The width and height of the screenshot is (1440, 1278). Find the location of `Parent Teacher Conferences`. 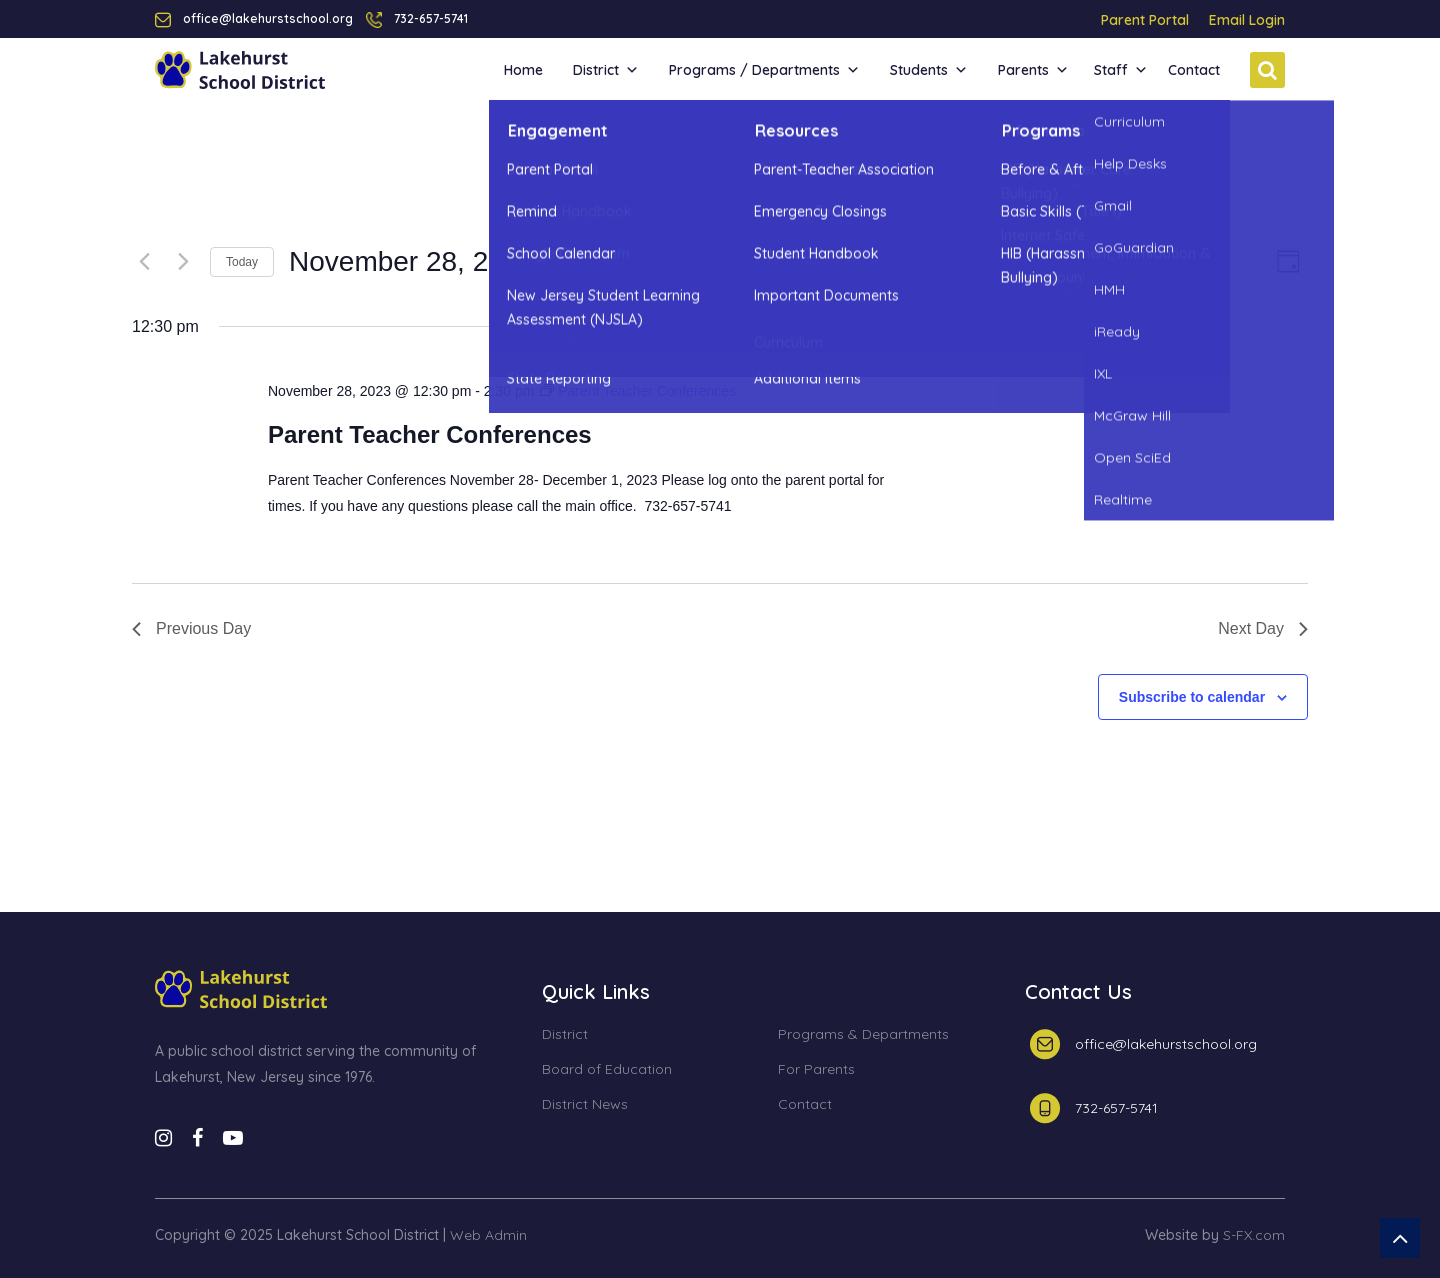

Parent Teacher Conferences is located at coordinates (430, 434).